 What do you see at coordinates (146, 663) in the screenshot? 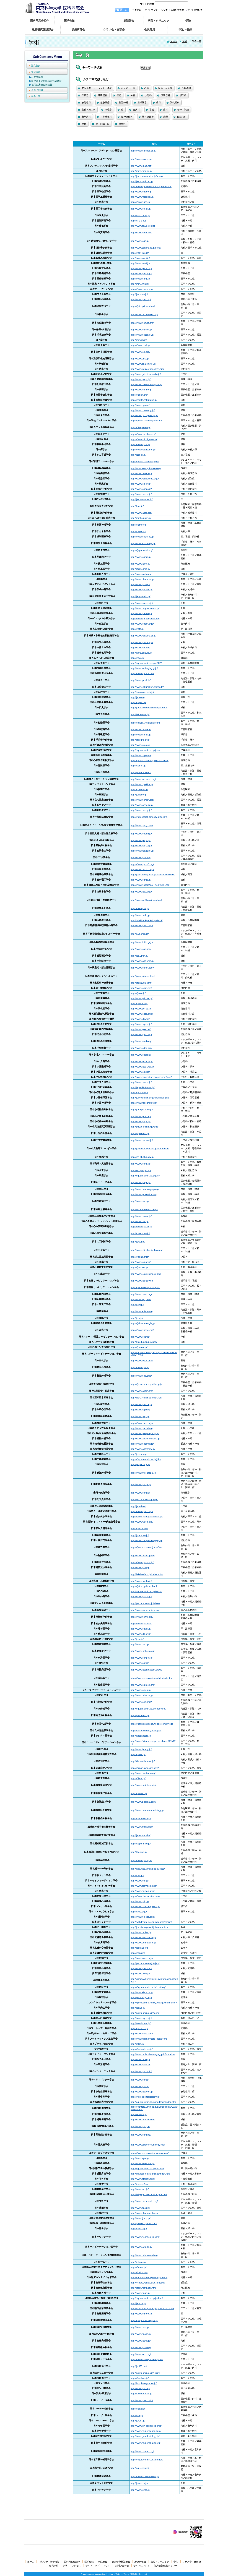
I see `http://square.umin.ac.jp/JCLP/` at bounding box center [146, 663].